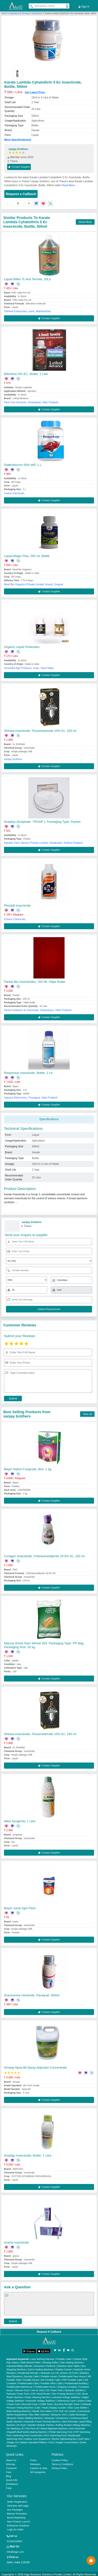 Image resolution: width=98 pixels, height=2576 pixels. What do you see at coordinates (38, 2466) in the screenshot?
I see `Careers & Jobs` at bounding box center [38, 2466].